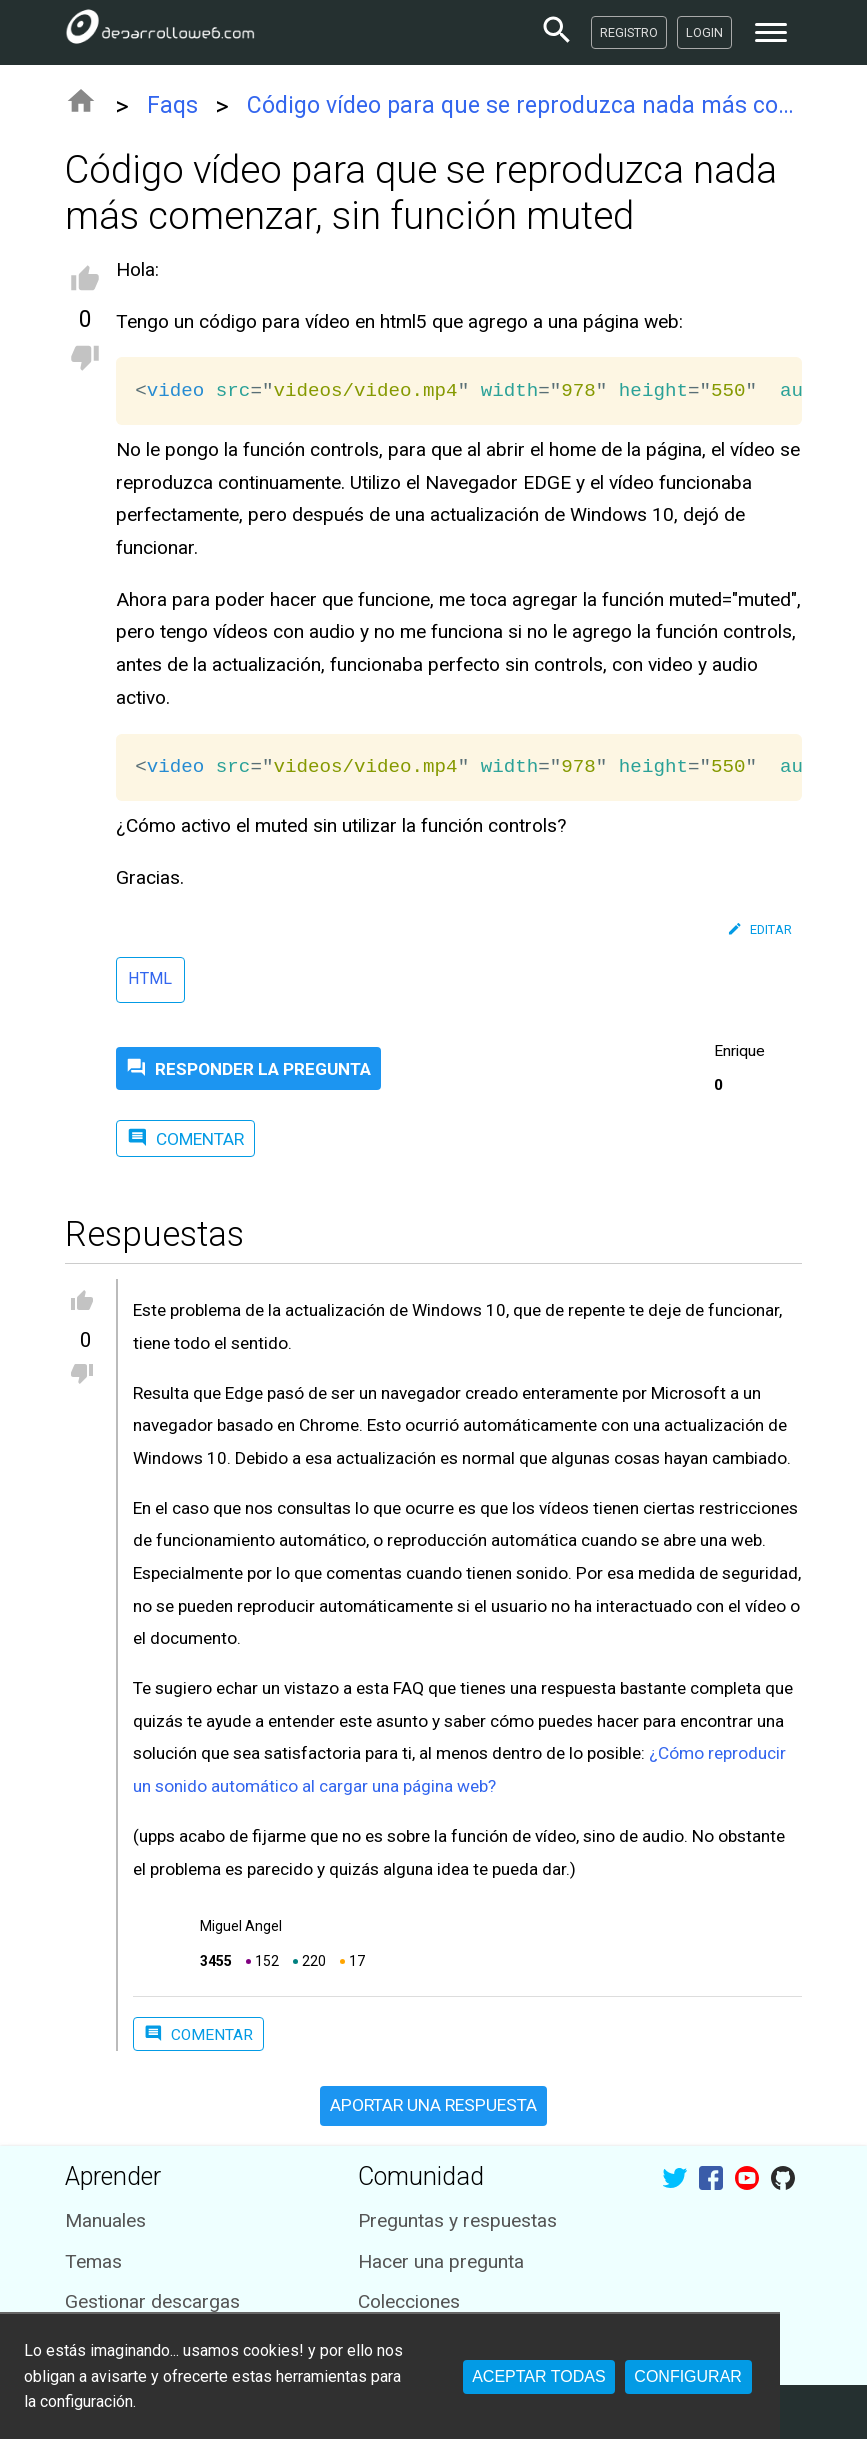 The image size is (867, 2439). Describe the element at coordinates (105, 2220) in the screenshot. I see `Manuales` at that location.